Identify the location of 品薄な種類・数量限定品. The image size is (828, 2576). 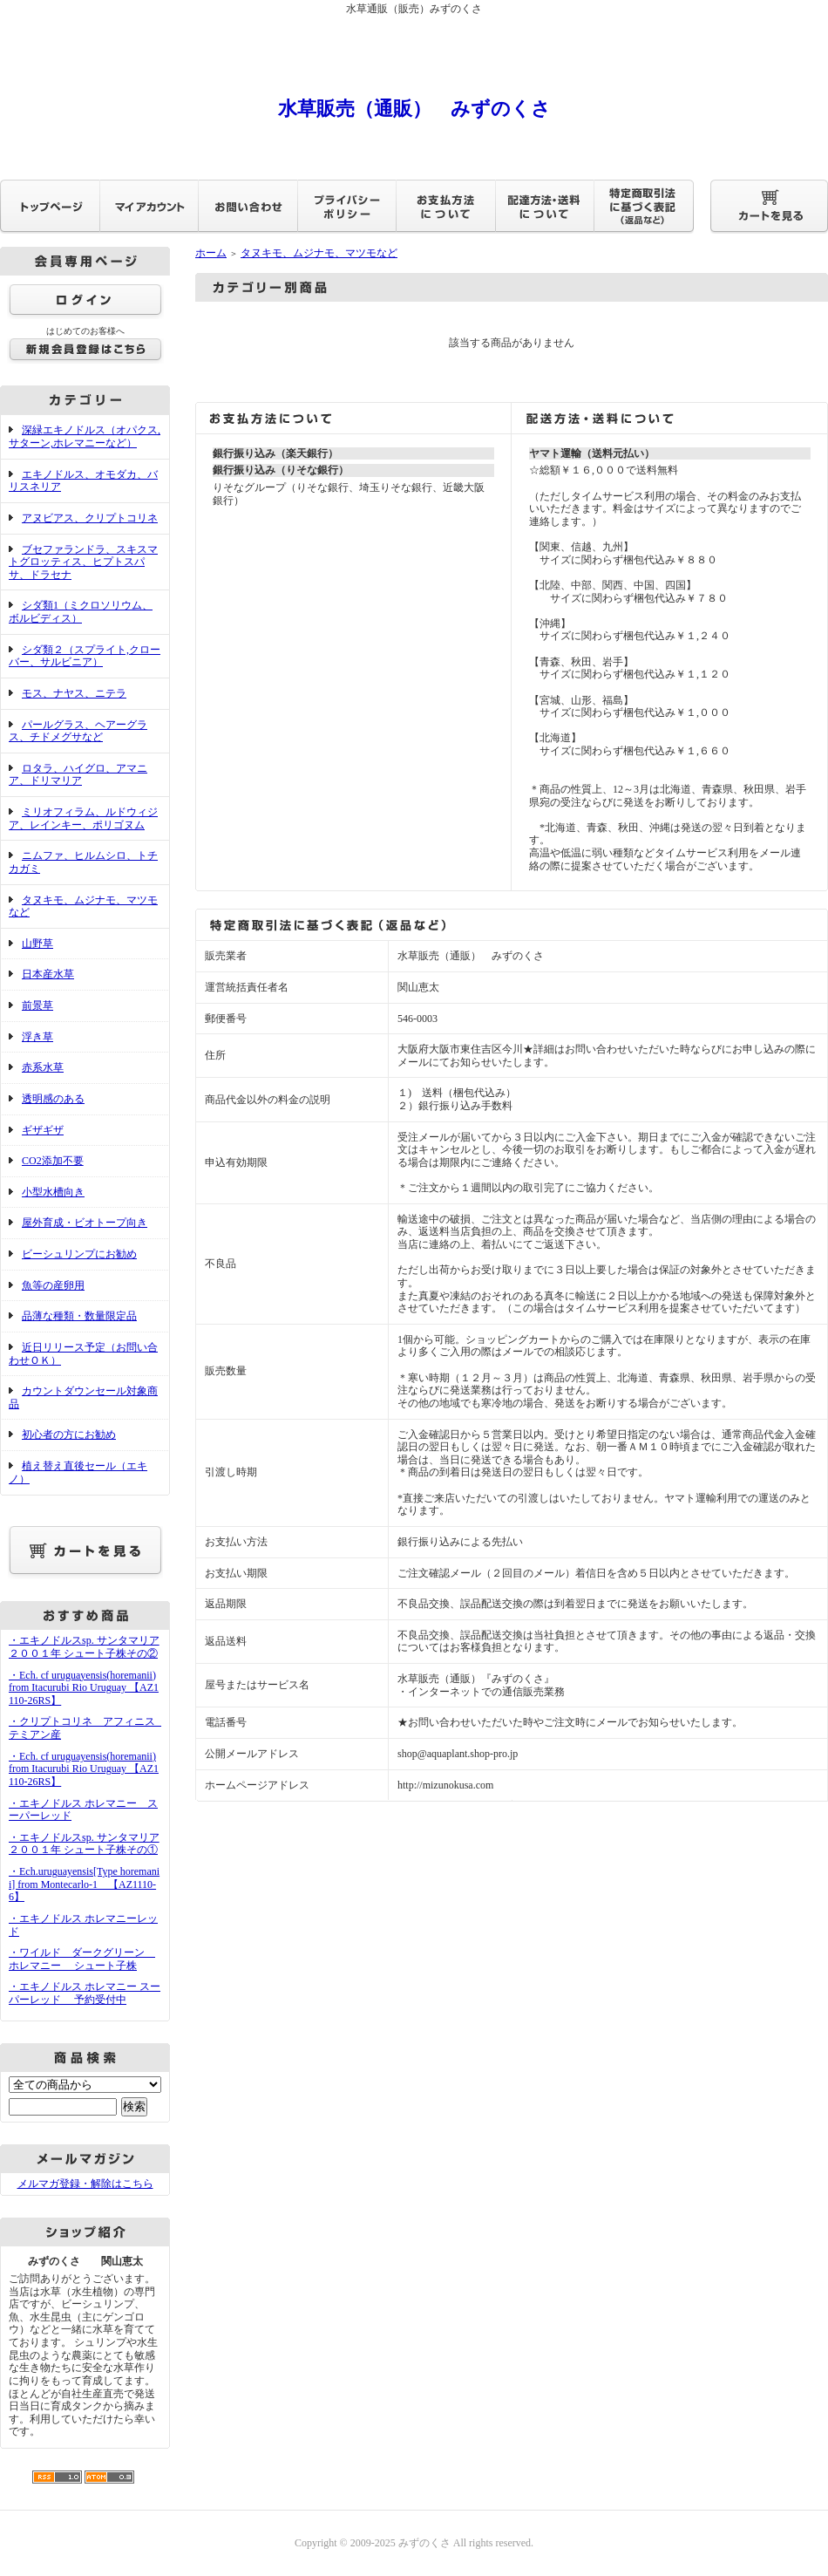
(79, 1316).